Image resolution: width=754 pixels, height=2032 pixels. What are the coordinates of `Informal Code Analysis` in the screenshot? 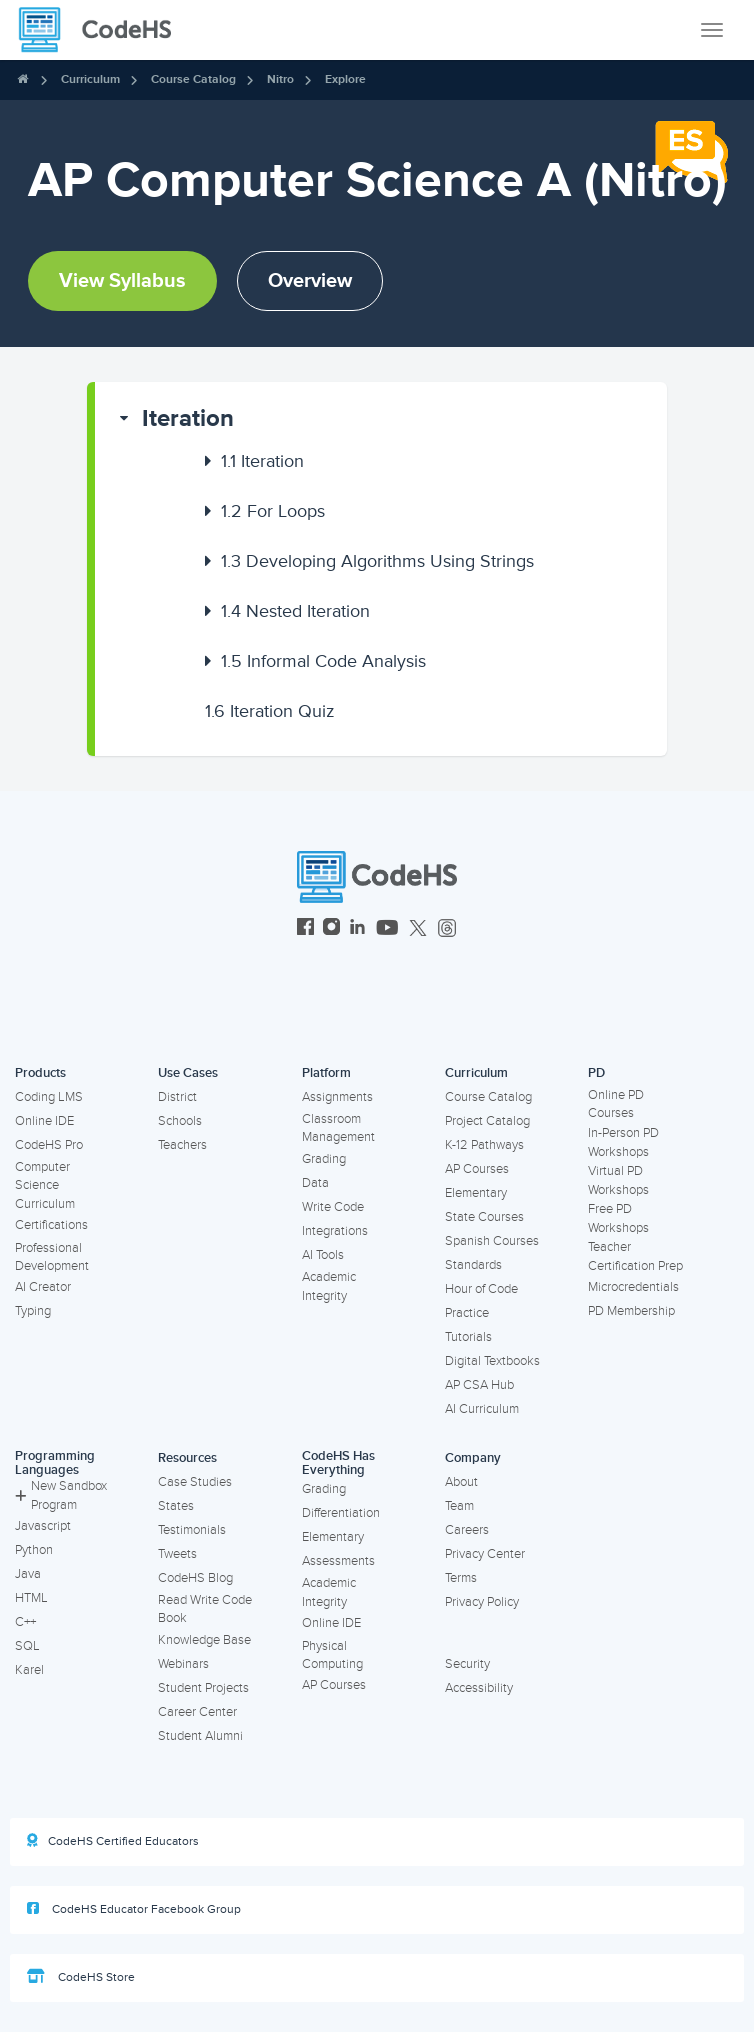 It's located at (323, 661).